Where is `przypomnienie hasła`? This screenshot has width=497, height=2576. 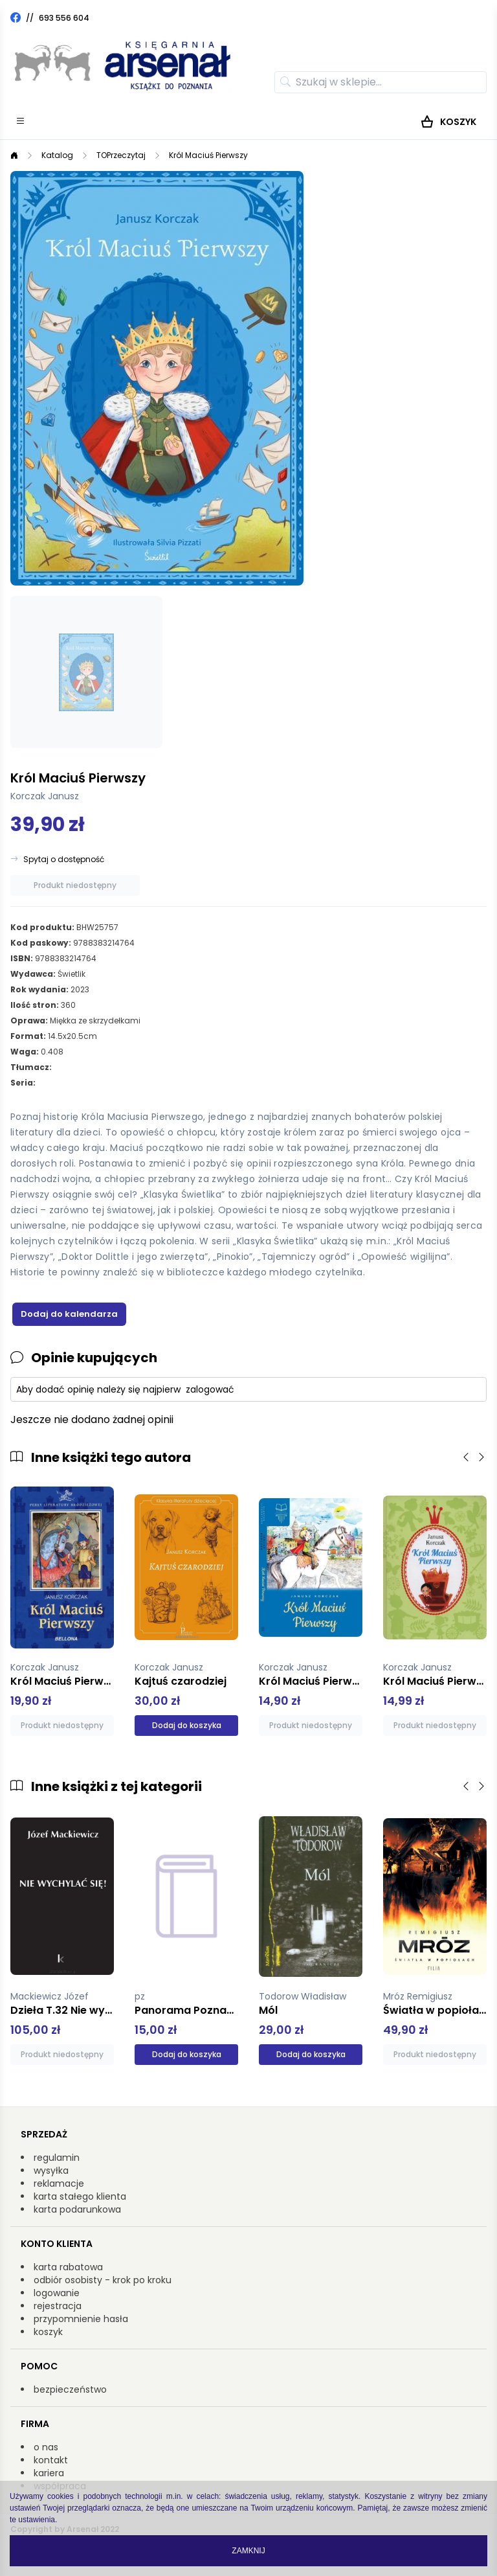
przypomnienie hasła is located at coordinates (81, 2318).